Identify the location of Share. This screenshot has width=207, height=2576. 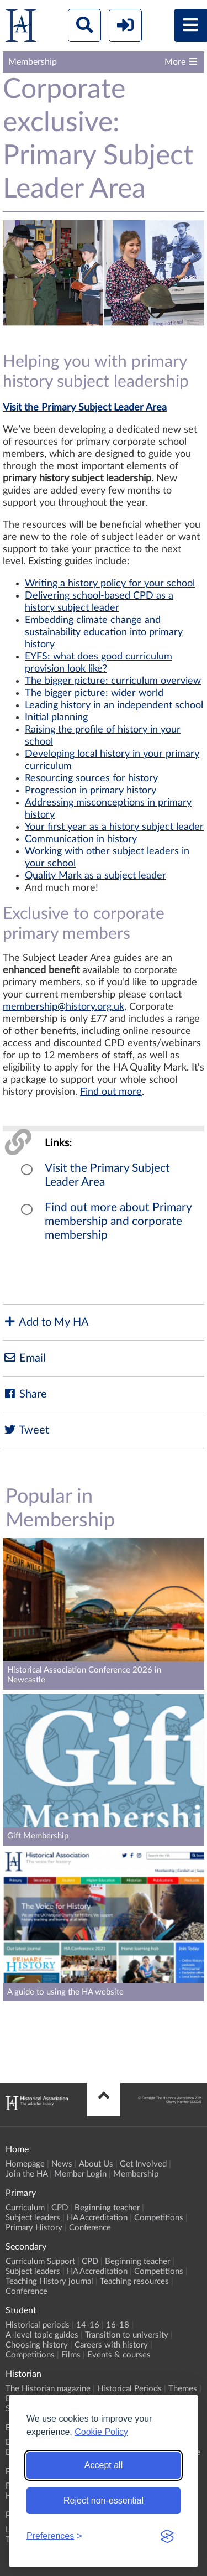
(25, 1394).